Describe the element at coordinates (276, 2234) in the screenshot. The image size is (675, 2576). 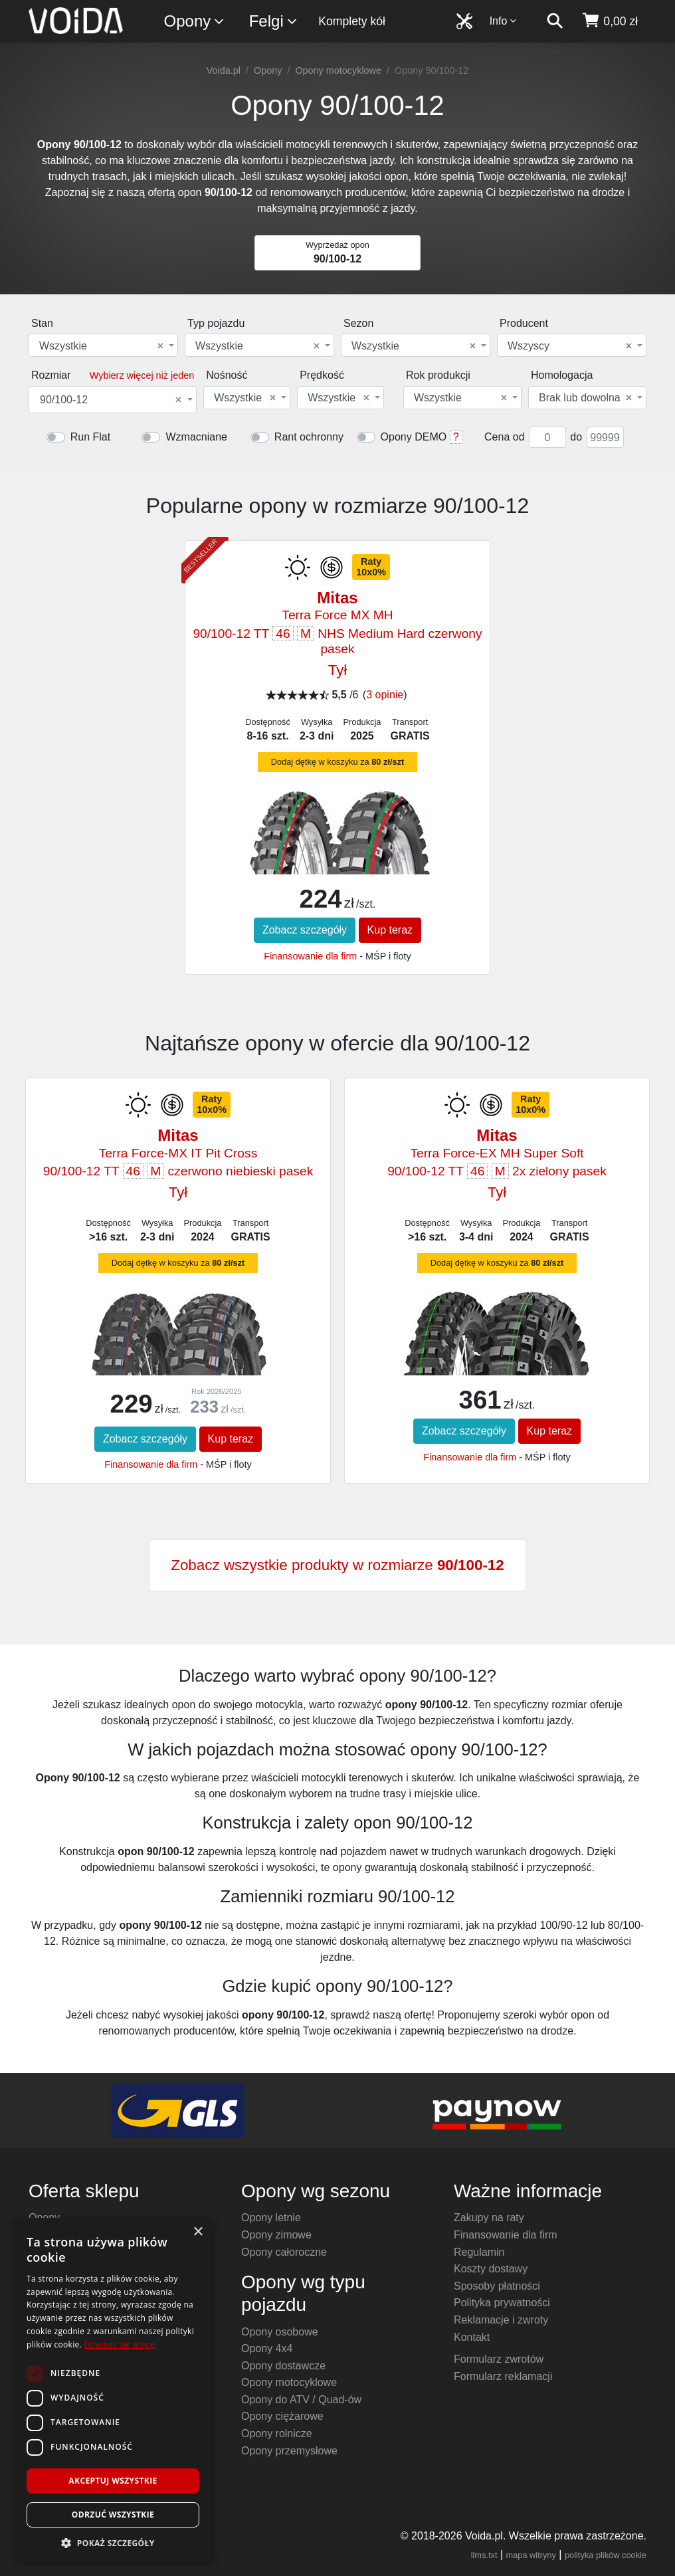
I see `Opony zimowe` at that location.